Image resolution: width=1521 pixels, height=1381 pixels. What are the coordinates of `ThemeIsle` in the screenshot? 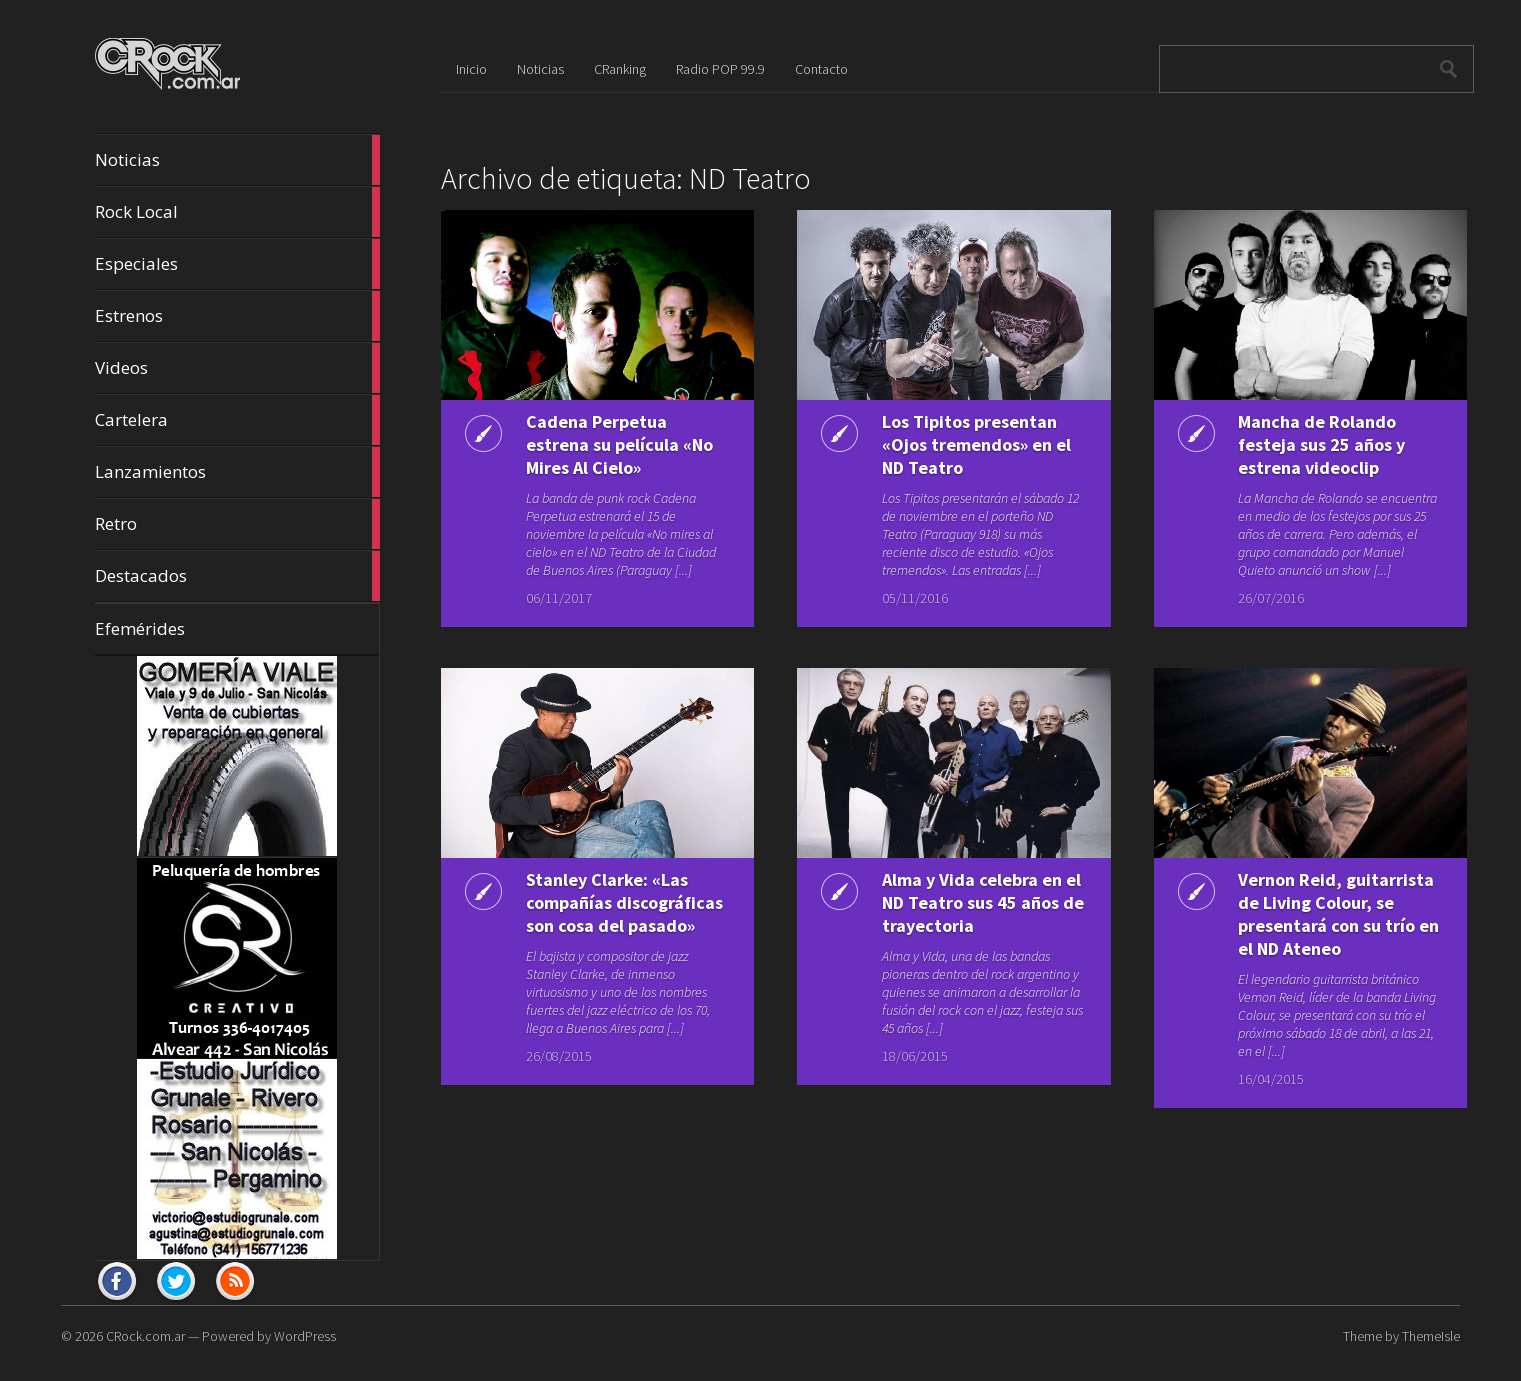 It's located at (1431, 1336).